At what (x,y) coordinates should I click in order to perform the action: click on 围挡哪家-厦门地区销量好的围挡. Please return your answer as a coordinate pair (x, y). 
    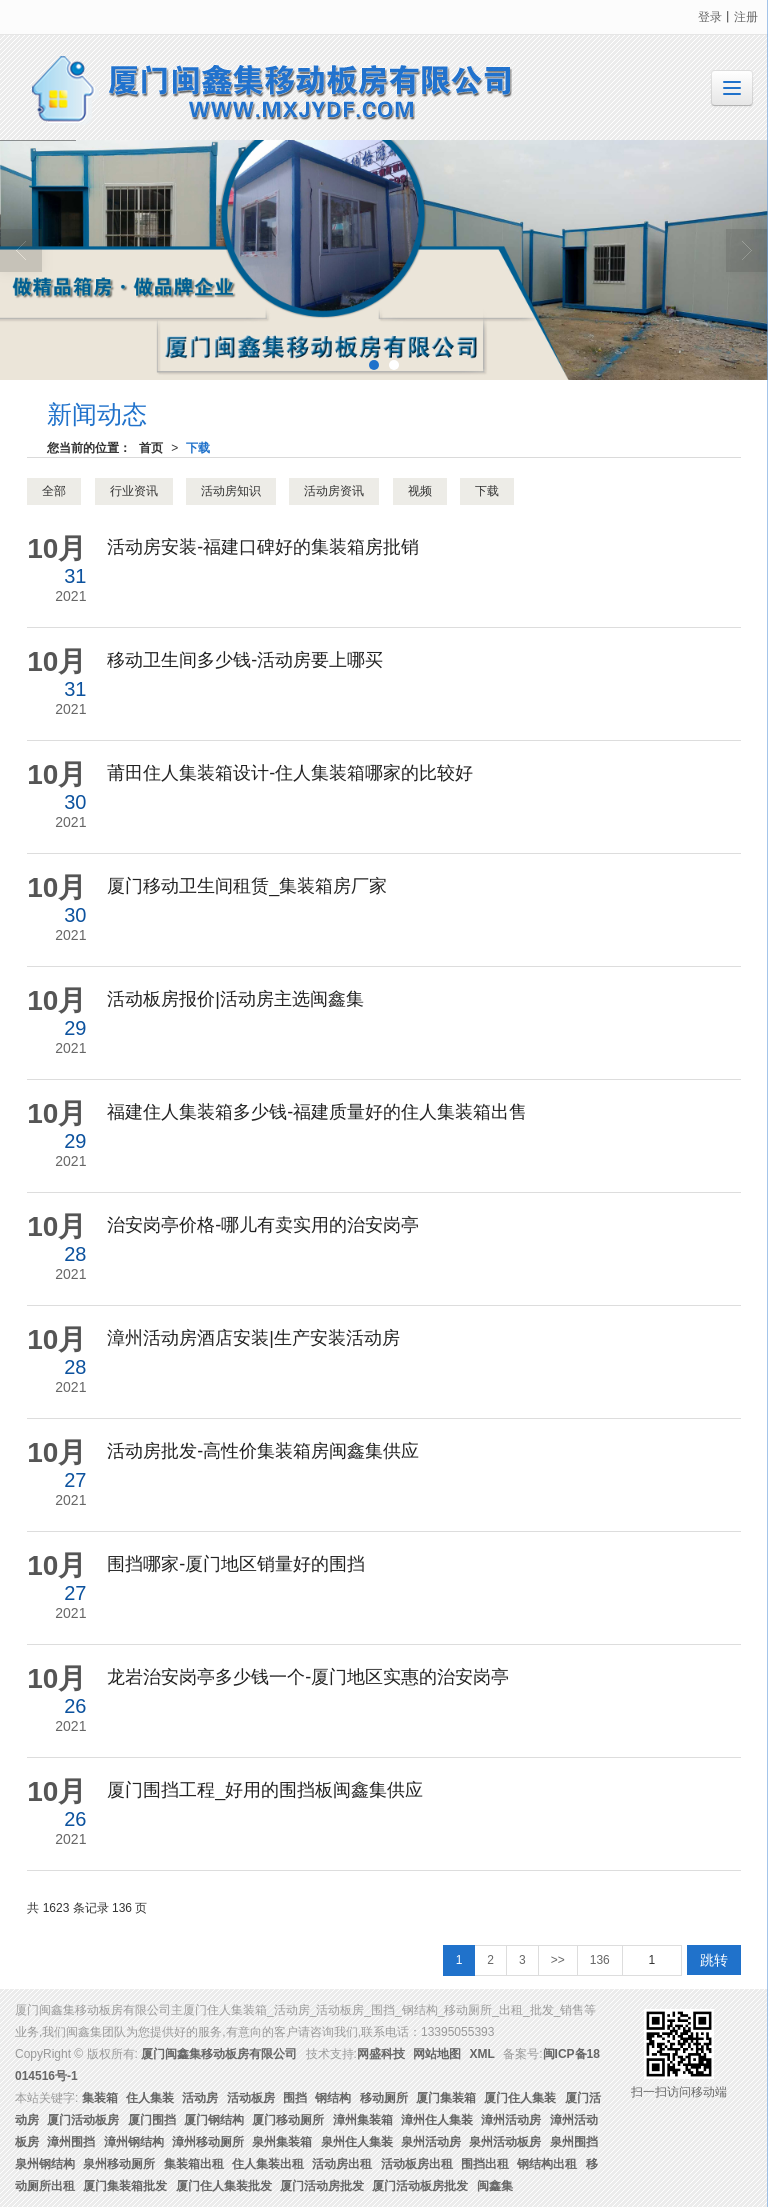
    Looking at the image, I should click on (236, 1564).